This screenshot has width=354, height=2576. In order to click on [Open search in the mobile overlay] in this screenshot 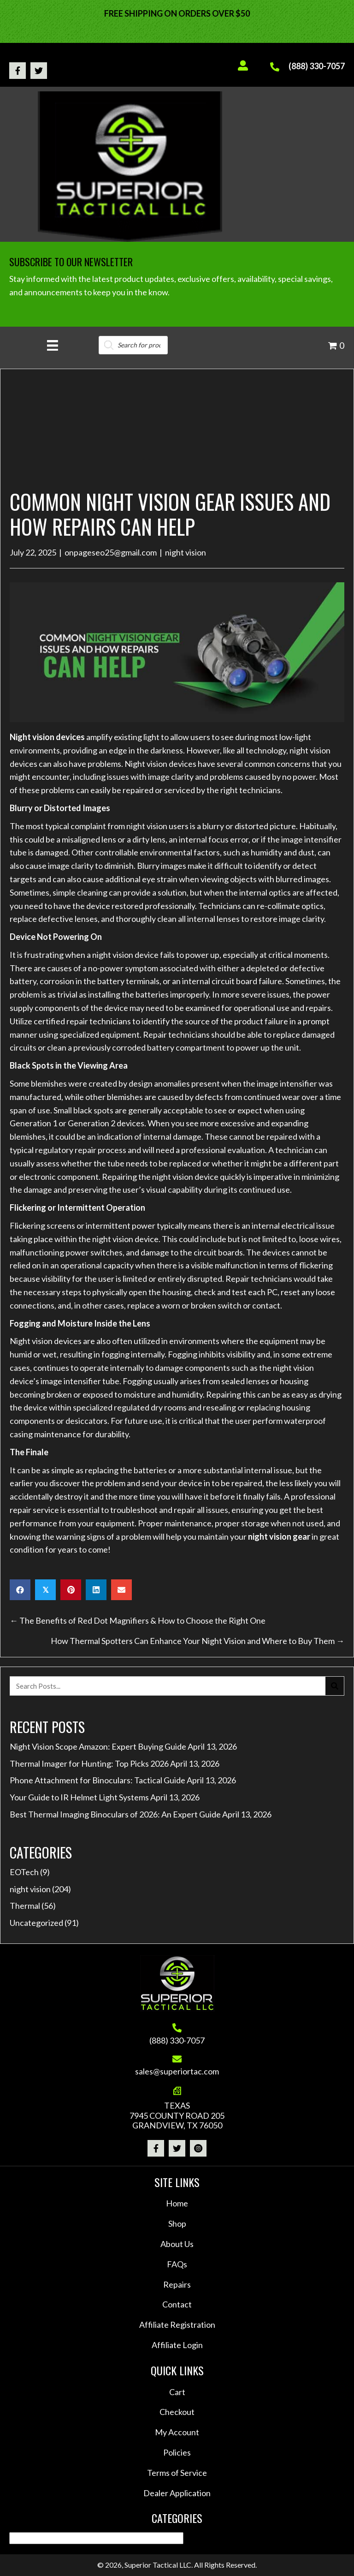, I will do `click(133, 345)`.